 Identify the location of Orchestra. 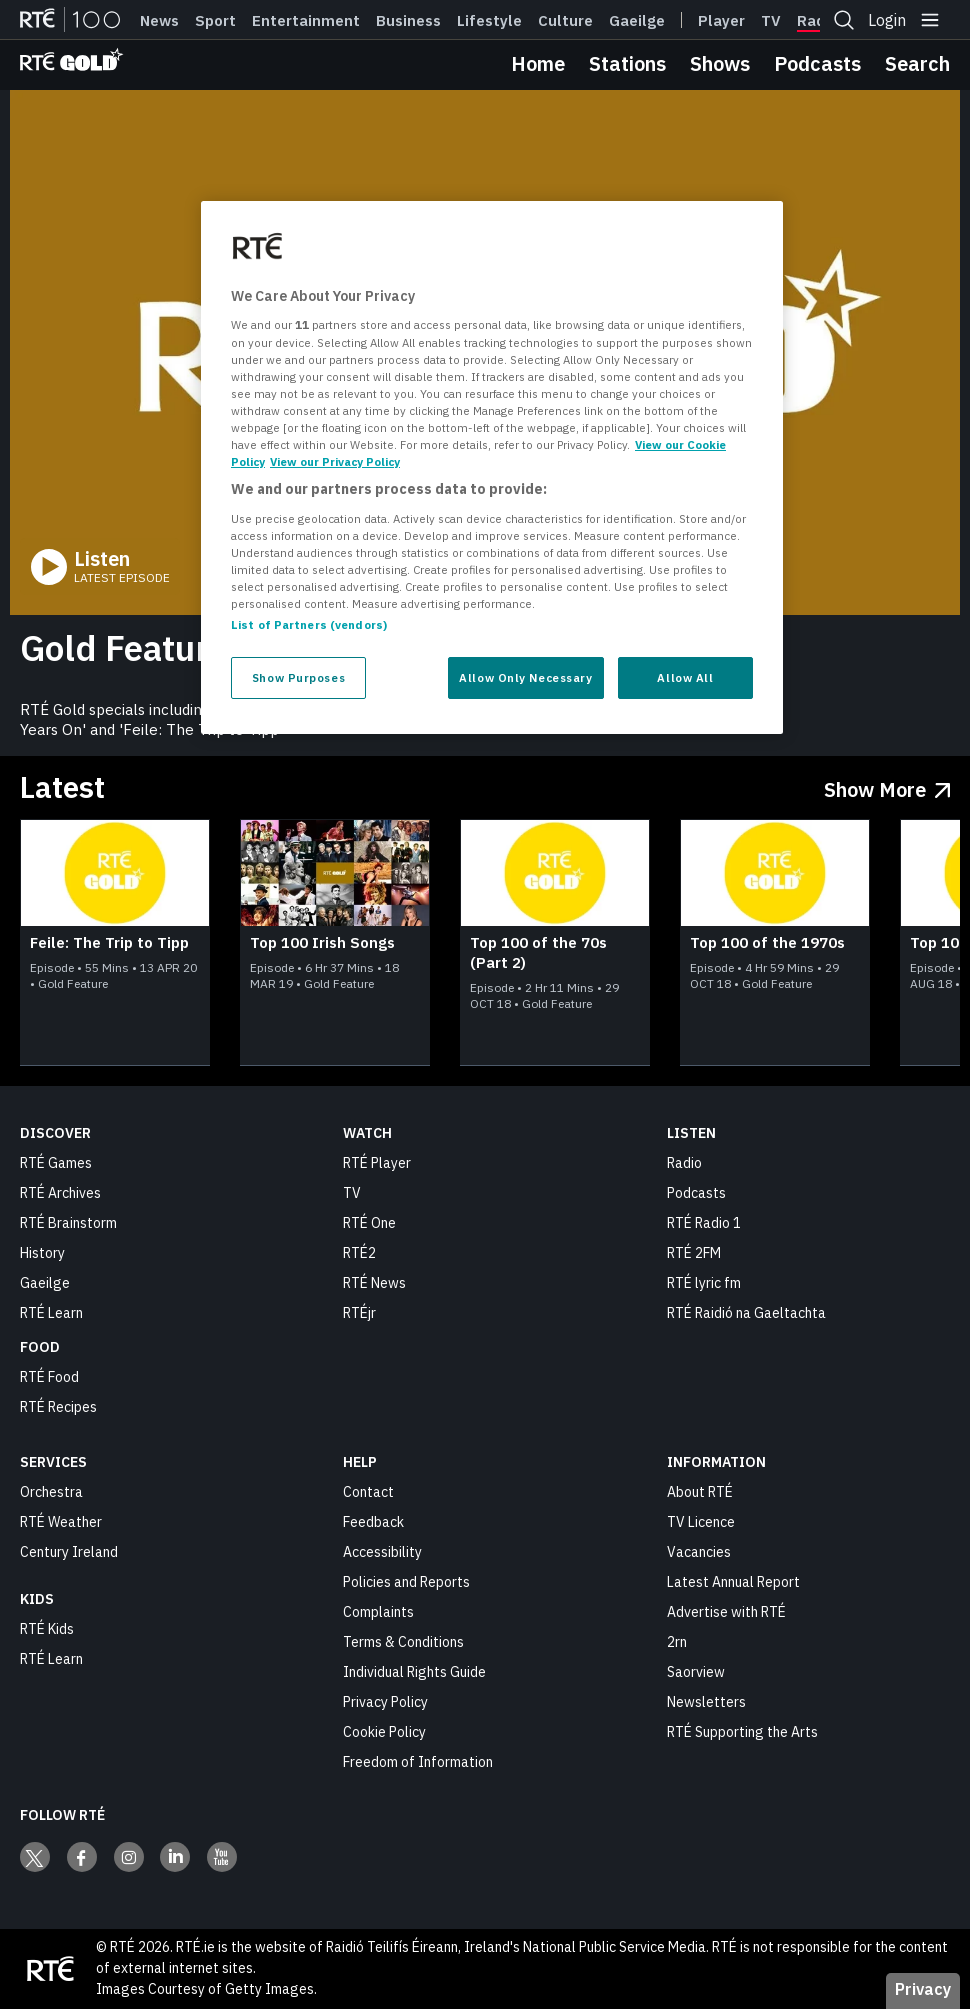
(51, 1492).